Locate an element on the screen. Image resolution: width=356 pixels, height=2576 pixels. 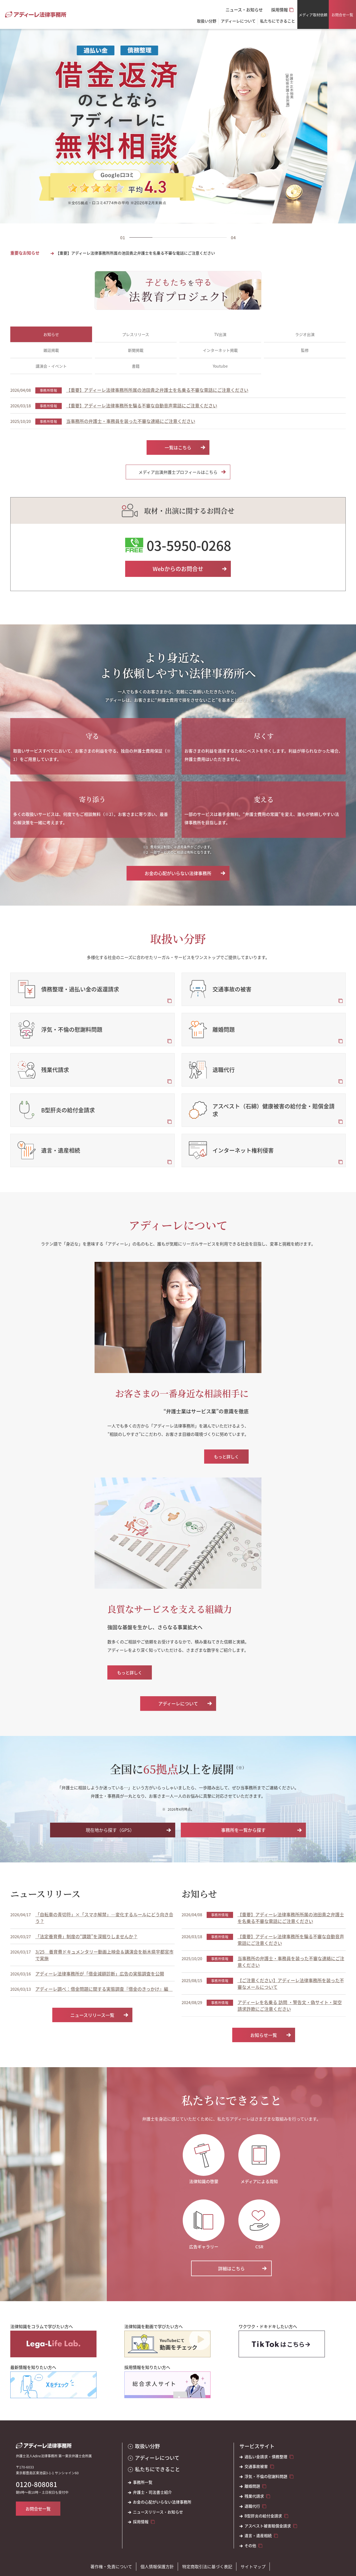
事務所一覧 is located at coordinates (142, 2482).